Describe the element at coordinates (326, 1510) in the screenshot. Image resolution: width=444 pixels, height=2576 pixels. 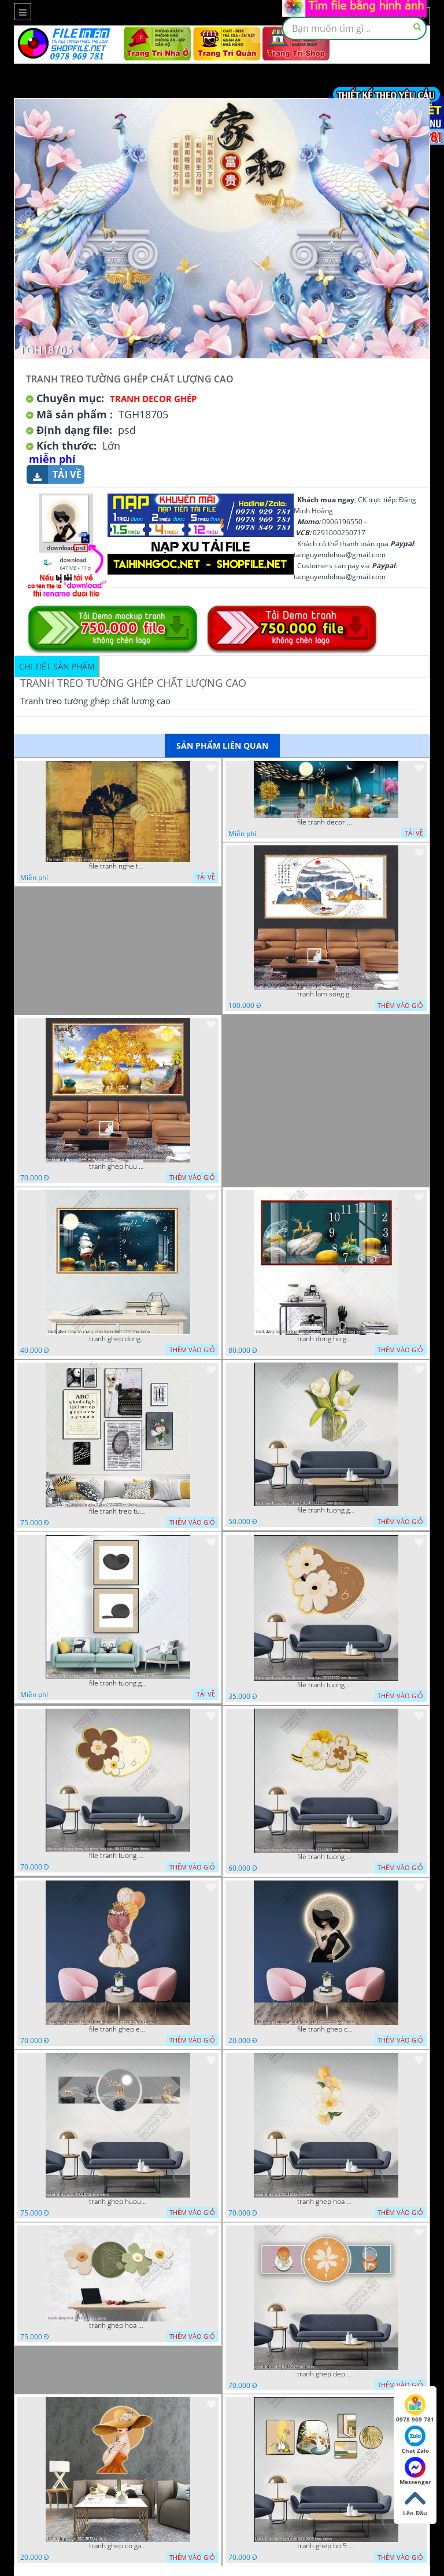
I see `file tranh tuong ghep hoa tulip 03122022 vvv` at that location.